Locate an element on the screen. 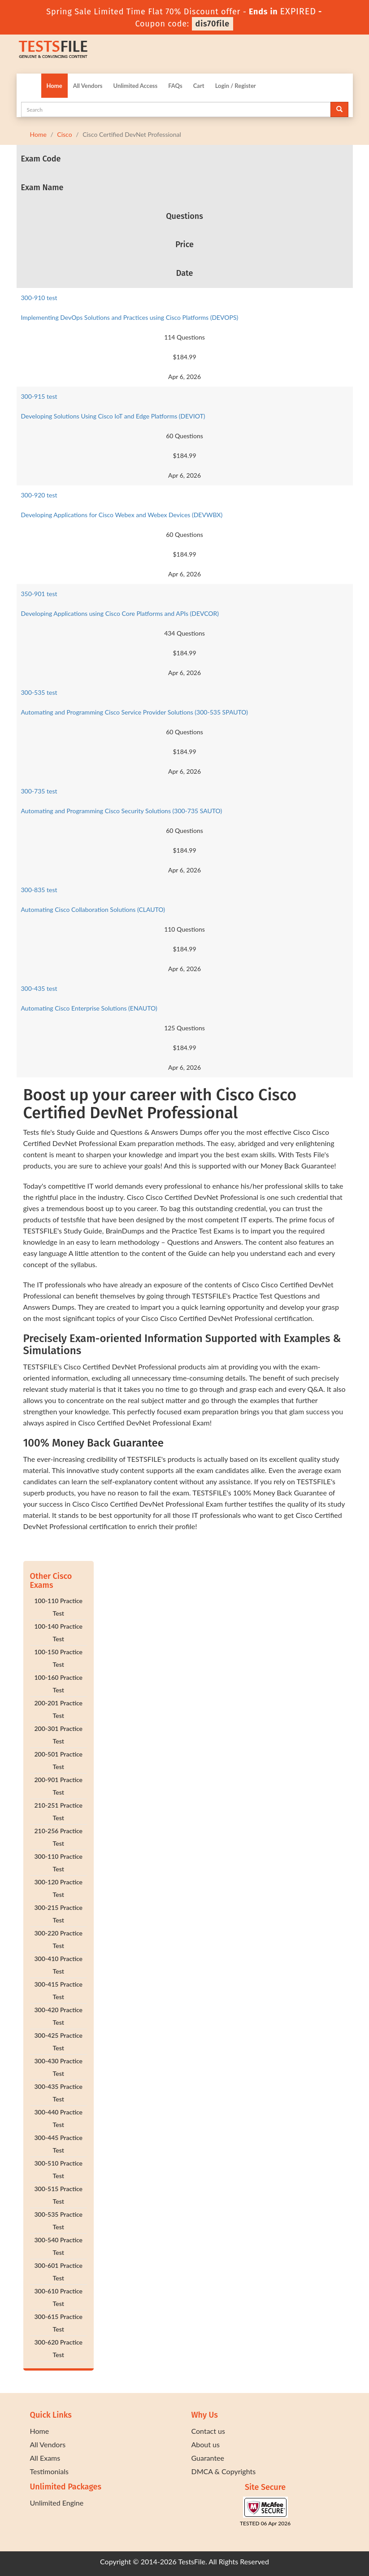  300-435 Practice Test is located at coordinates (58, 2093).